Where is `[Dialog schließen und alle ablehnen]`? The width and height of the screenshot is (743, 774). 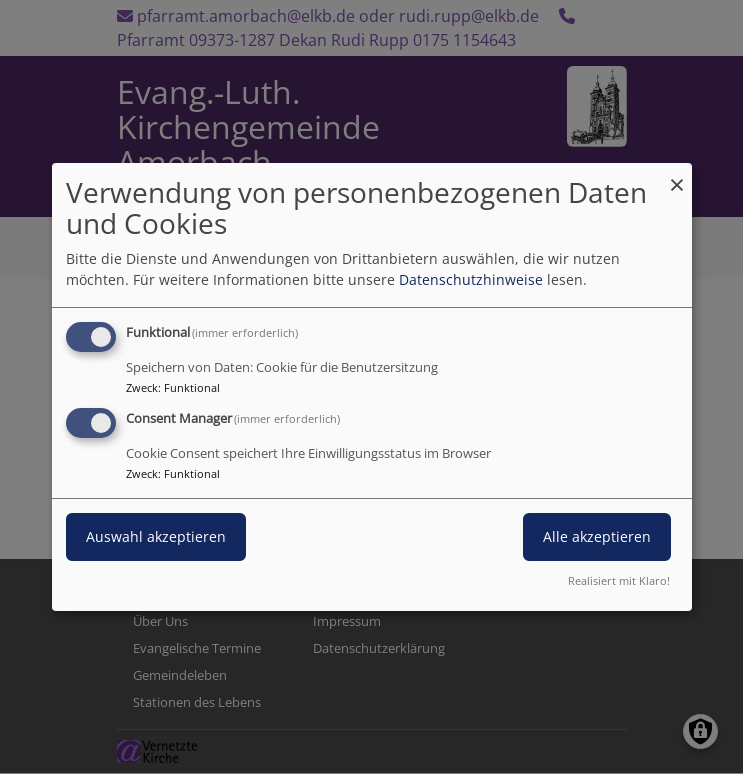
[Dialog schließen und alle ablehnen] is located at coordinates (677, 175).